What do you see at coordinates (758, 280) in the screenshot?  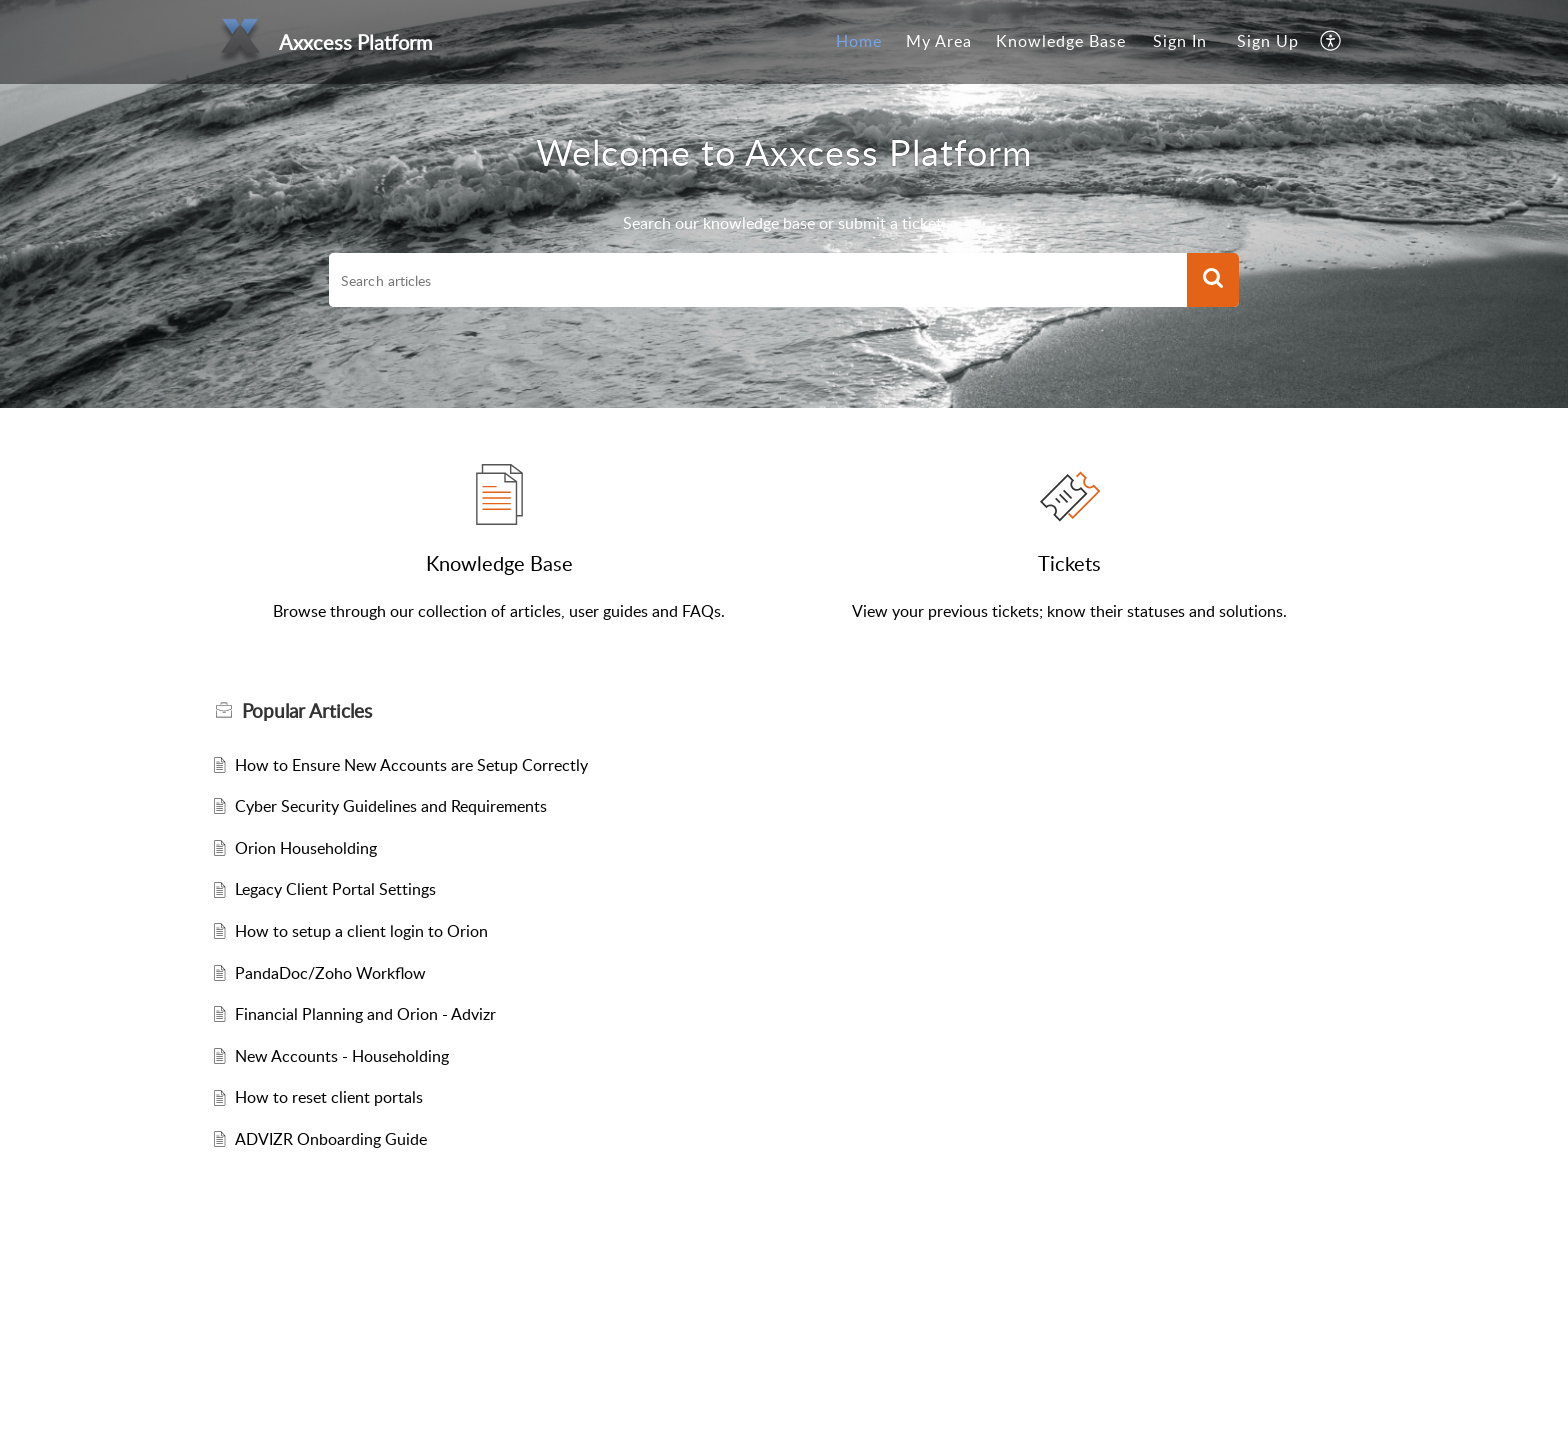 I see `[search]` at bounding box center [758, 280].